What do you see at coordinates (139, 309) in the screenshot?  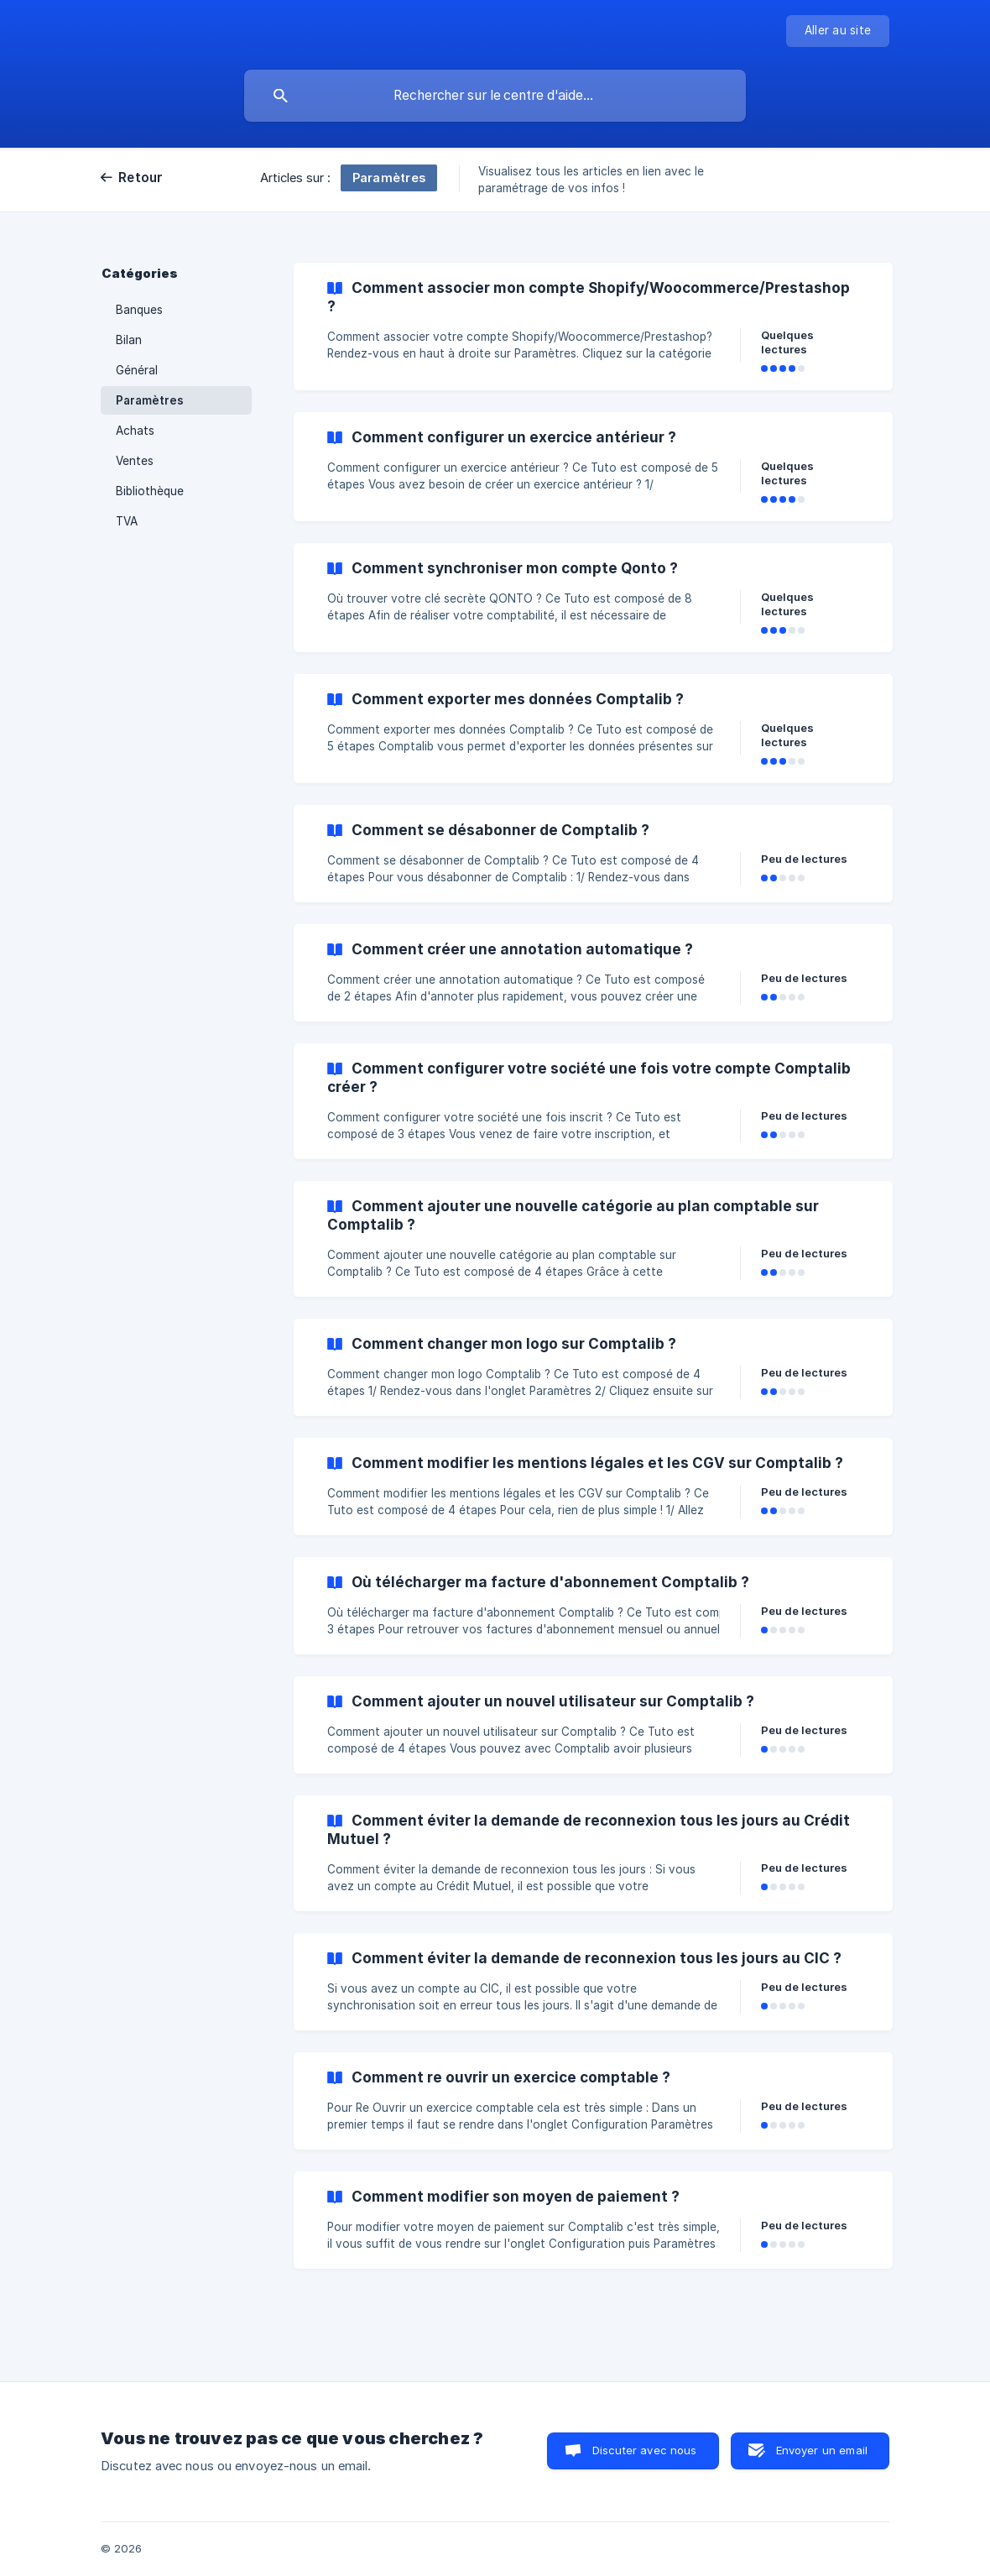 I see `Banques [link]` at bounding box center [139, 309].